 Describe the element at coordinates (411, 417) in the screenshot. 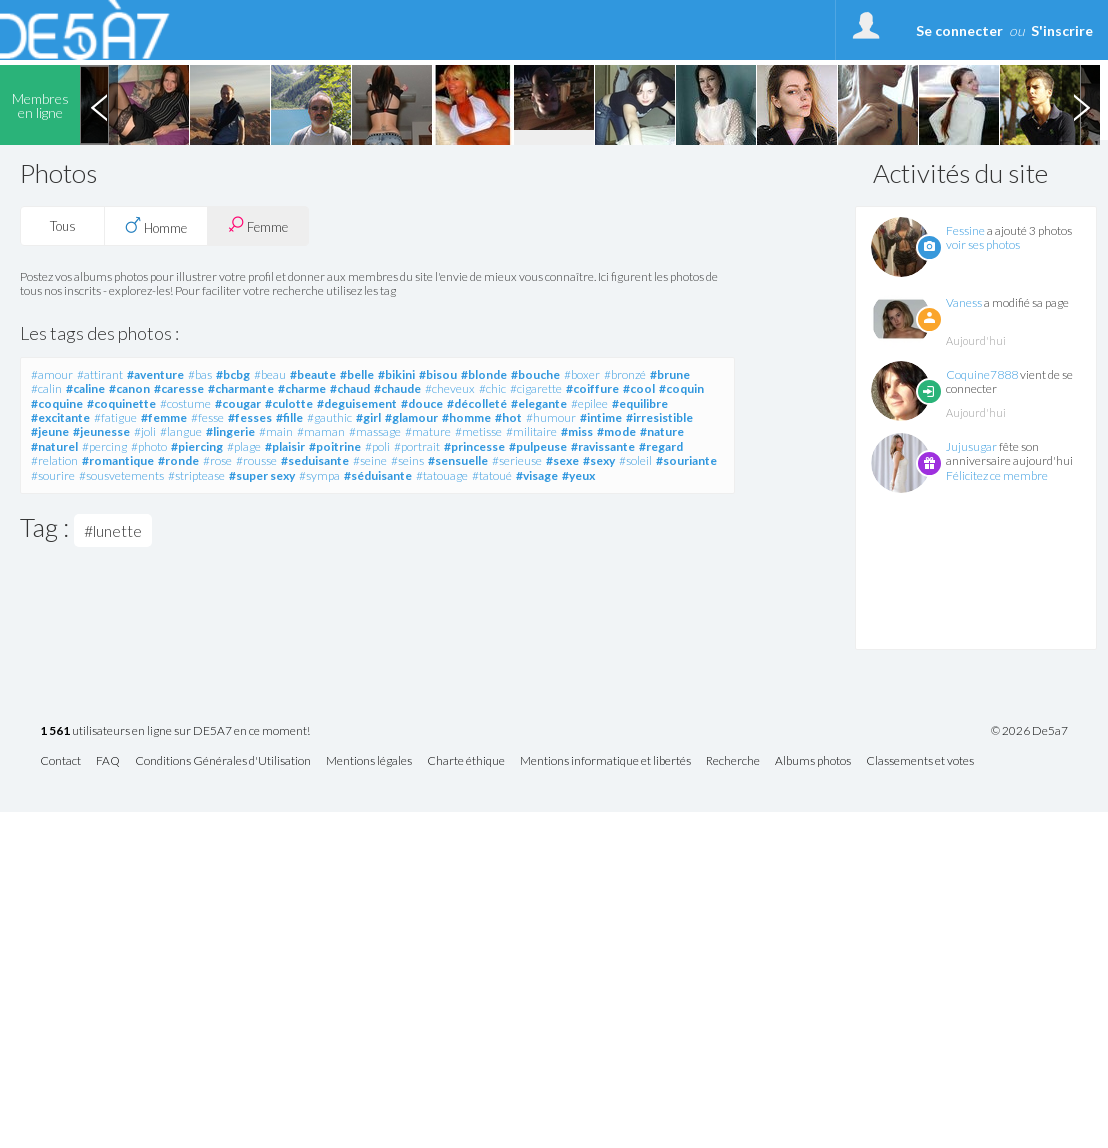

I see `#glamour` at that location.